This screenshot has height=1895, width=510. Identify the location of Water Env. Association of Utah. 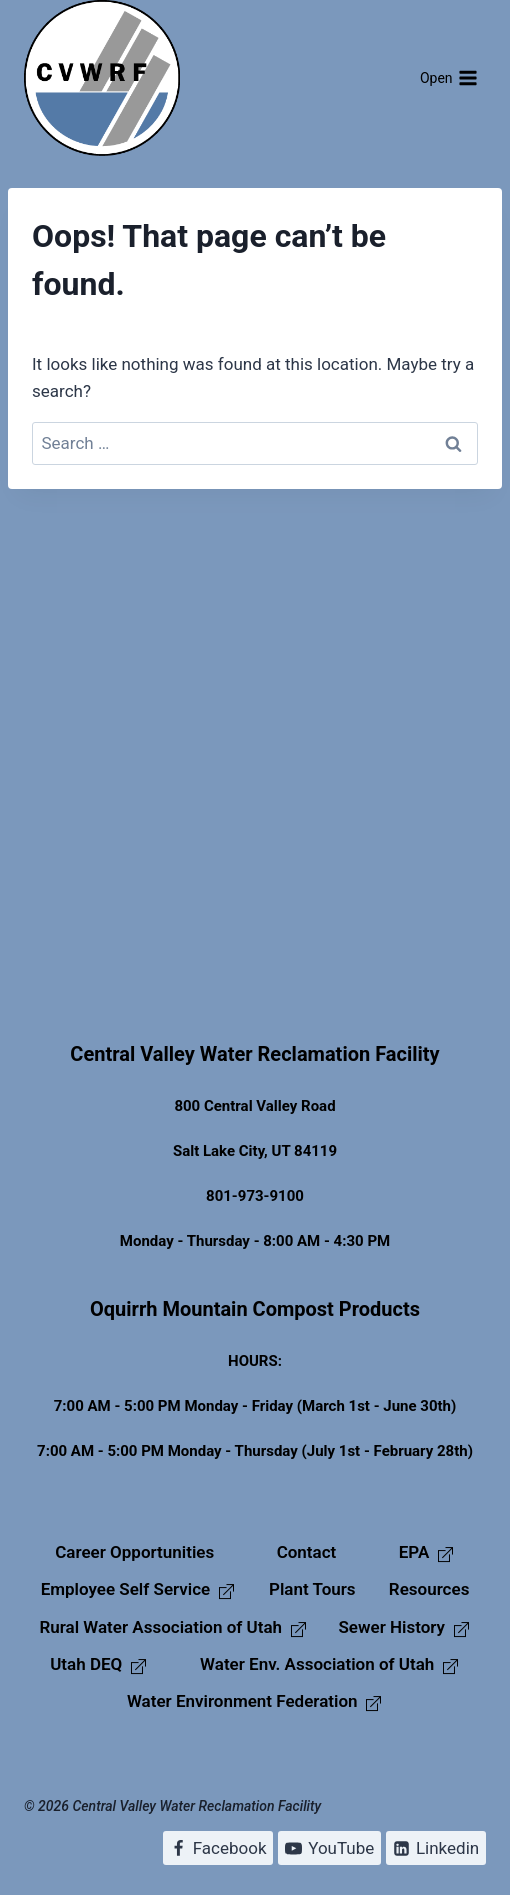
(330, 1664).